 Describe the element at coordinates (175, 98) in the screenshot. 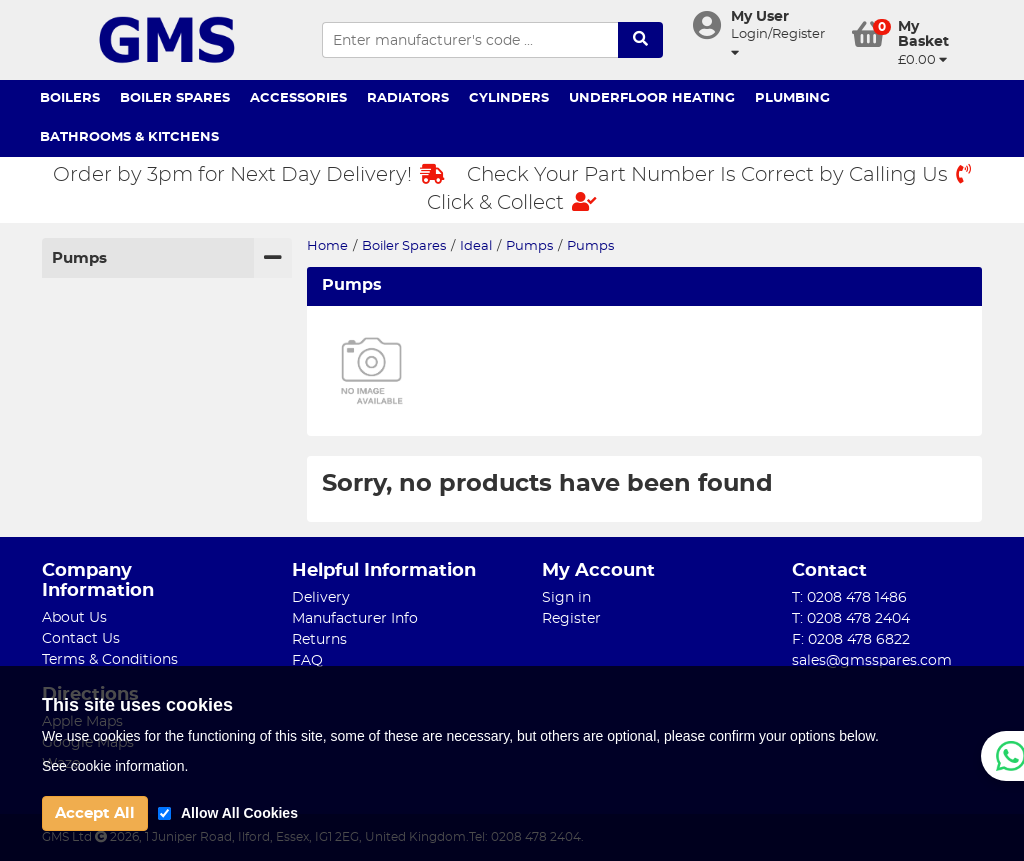

I see `Boiler Spares` at that location.